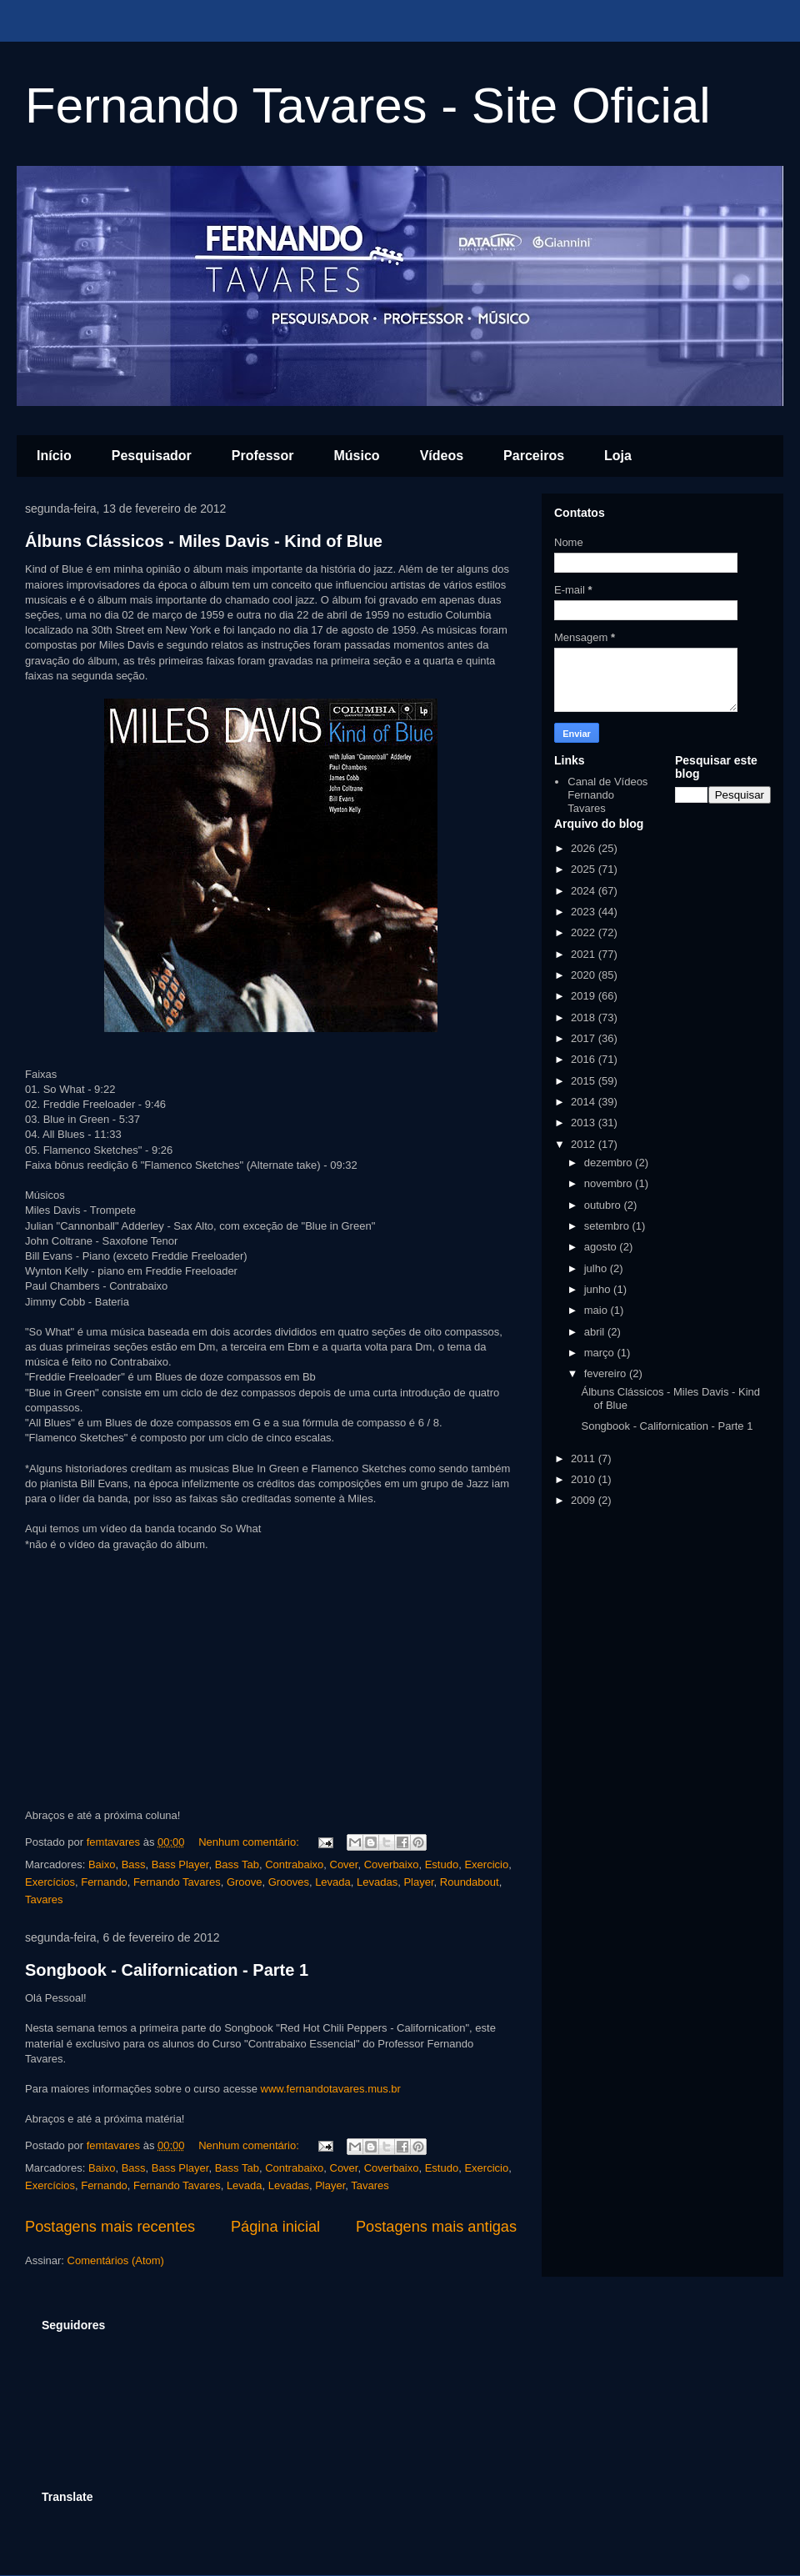 This screenshot has width=800, height=2576. What do you see at coordinates (584, 1458) in the screenshot?
I see `2011` at bounding box center [584, 1458].